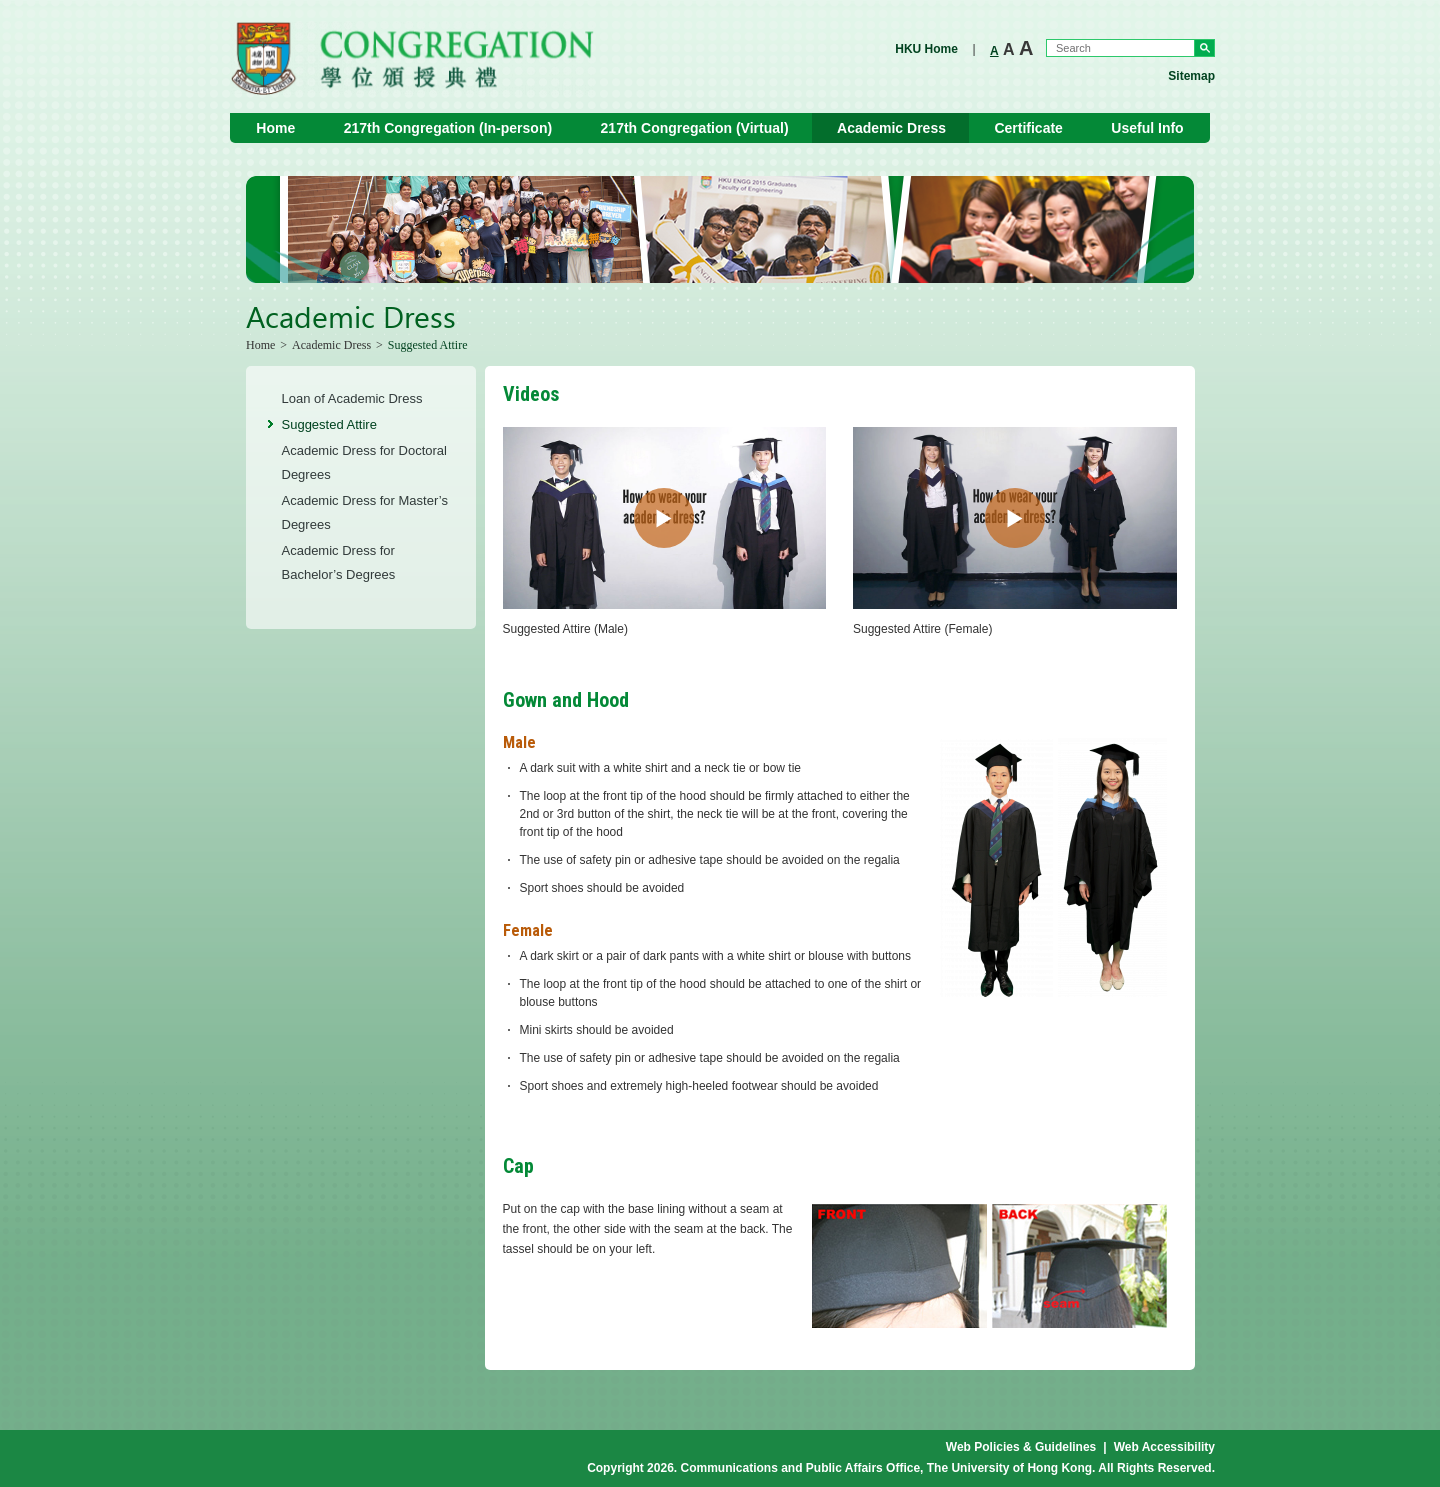 This screenshot has width=1440, height=1487. What do you see at coordinates (275, 128) in the screenshot?
I see `Home` at bounding box center [275, 128].